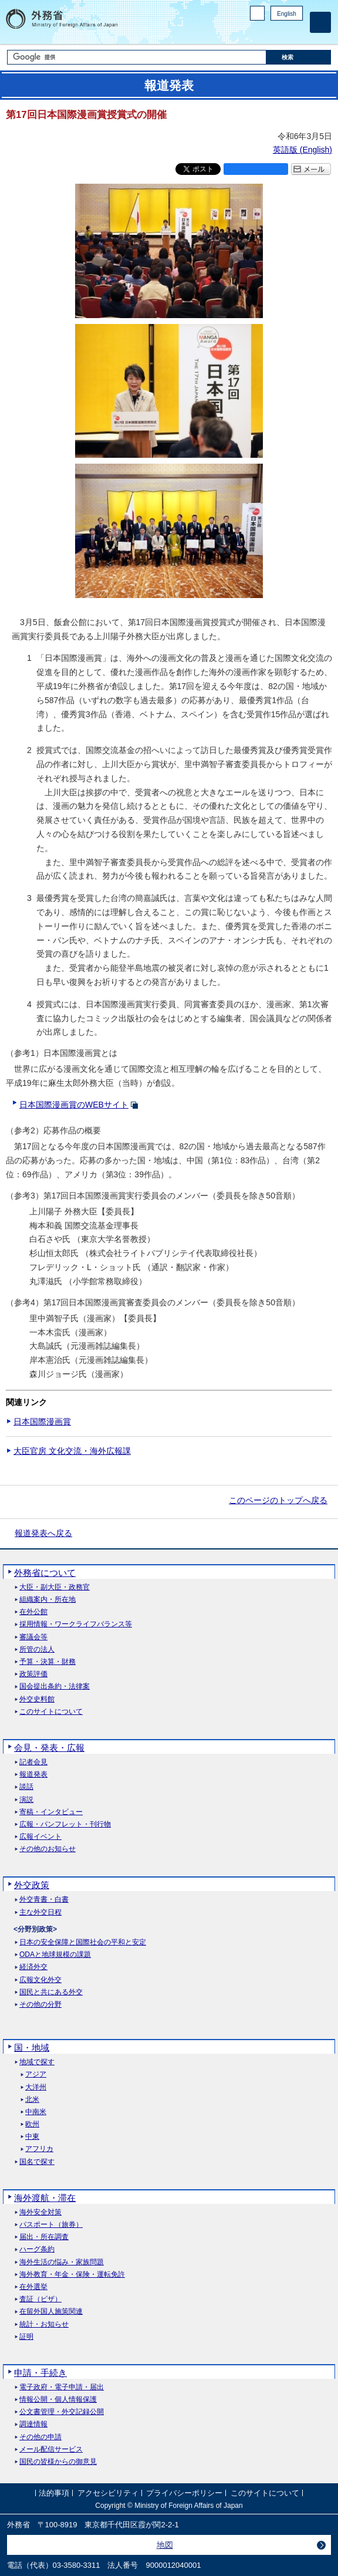  Describe the element at coordinates (44, 1899) in the screenshot. I see `外交青書・白書` at that location.